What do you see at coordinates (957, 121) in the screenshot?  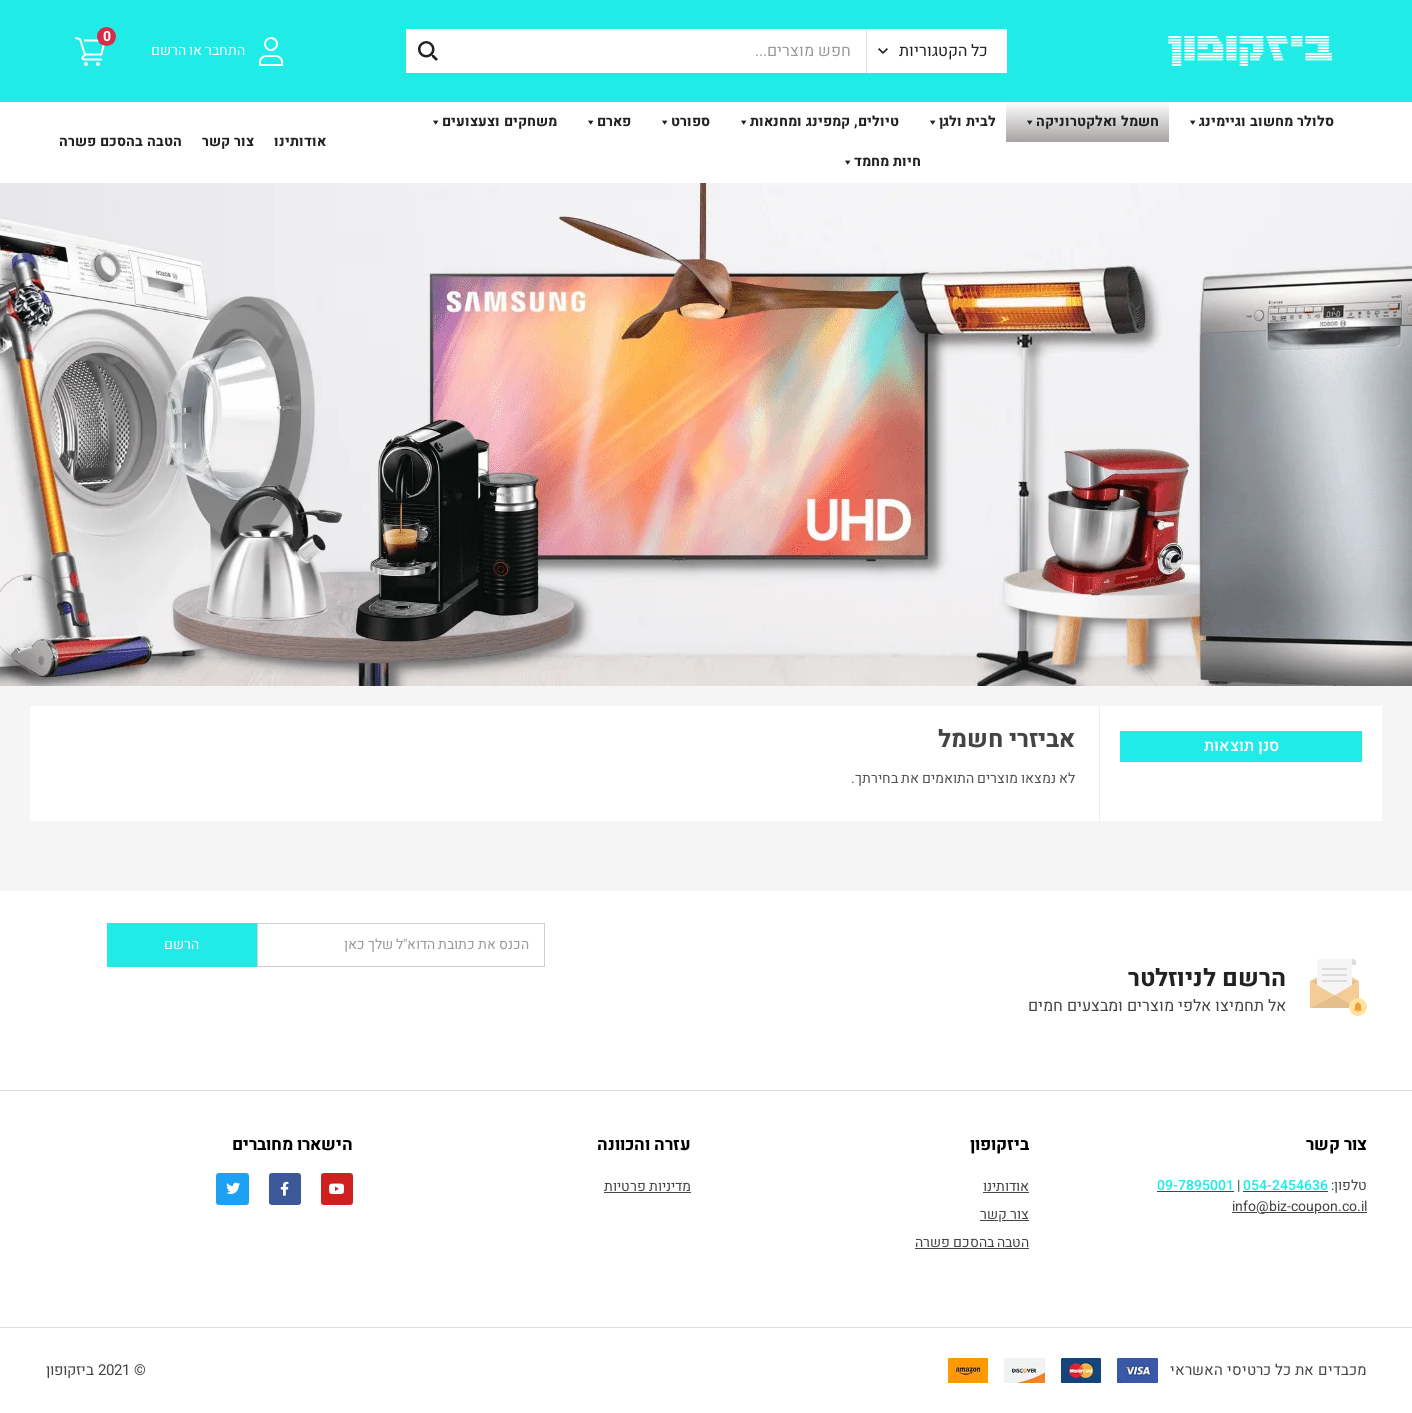 I see `לבית ולגן` at bounding box center [957, 121].